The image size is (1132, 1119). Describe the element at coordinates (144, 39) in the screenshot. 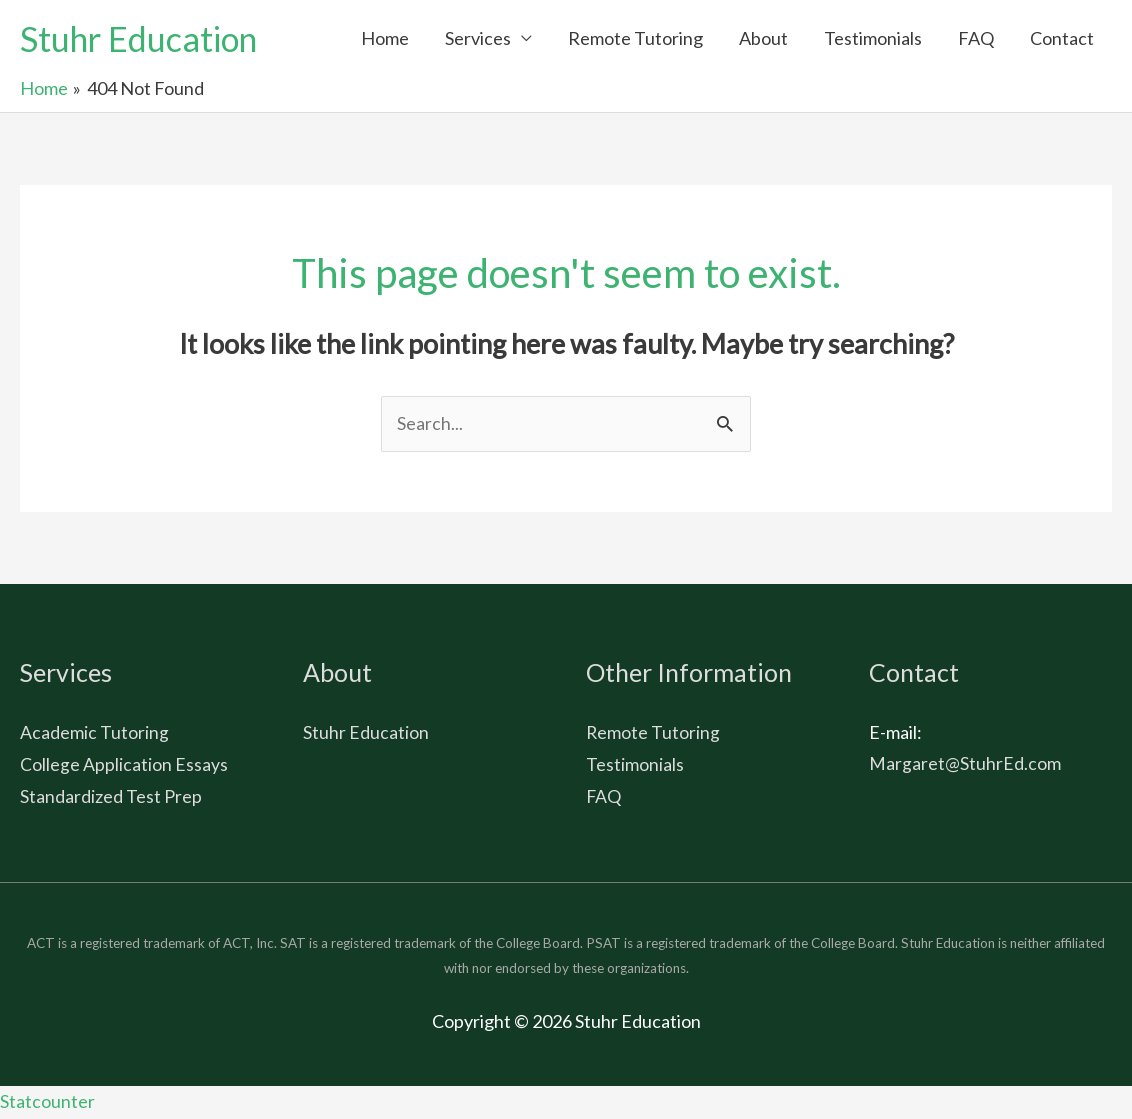

I see `Stuhr Education` at that location.